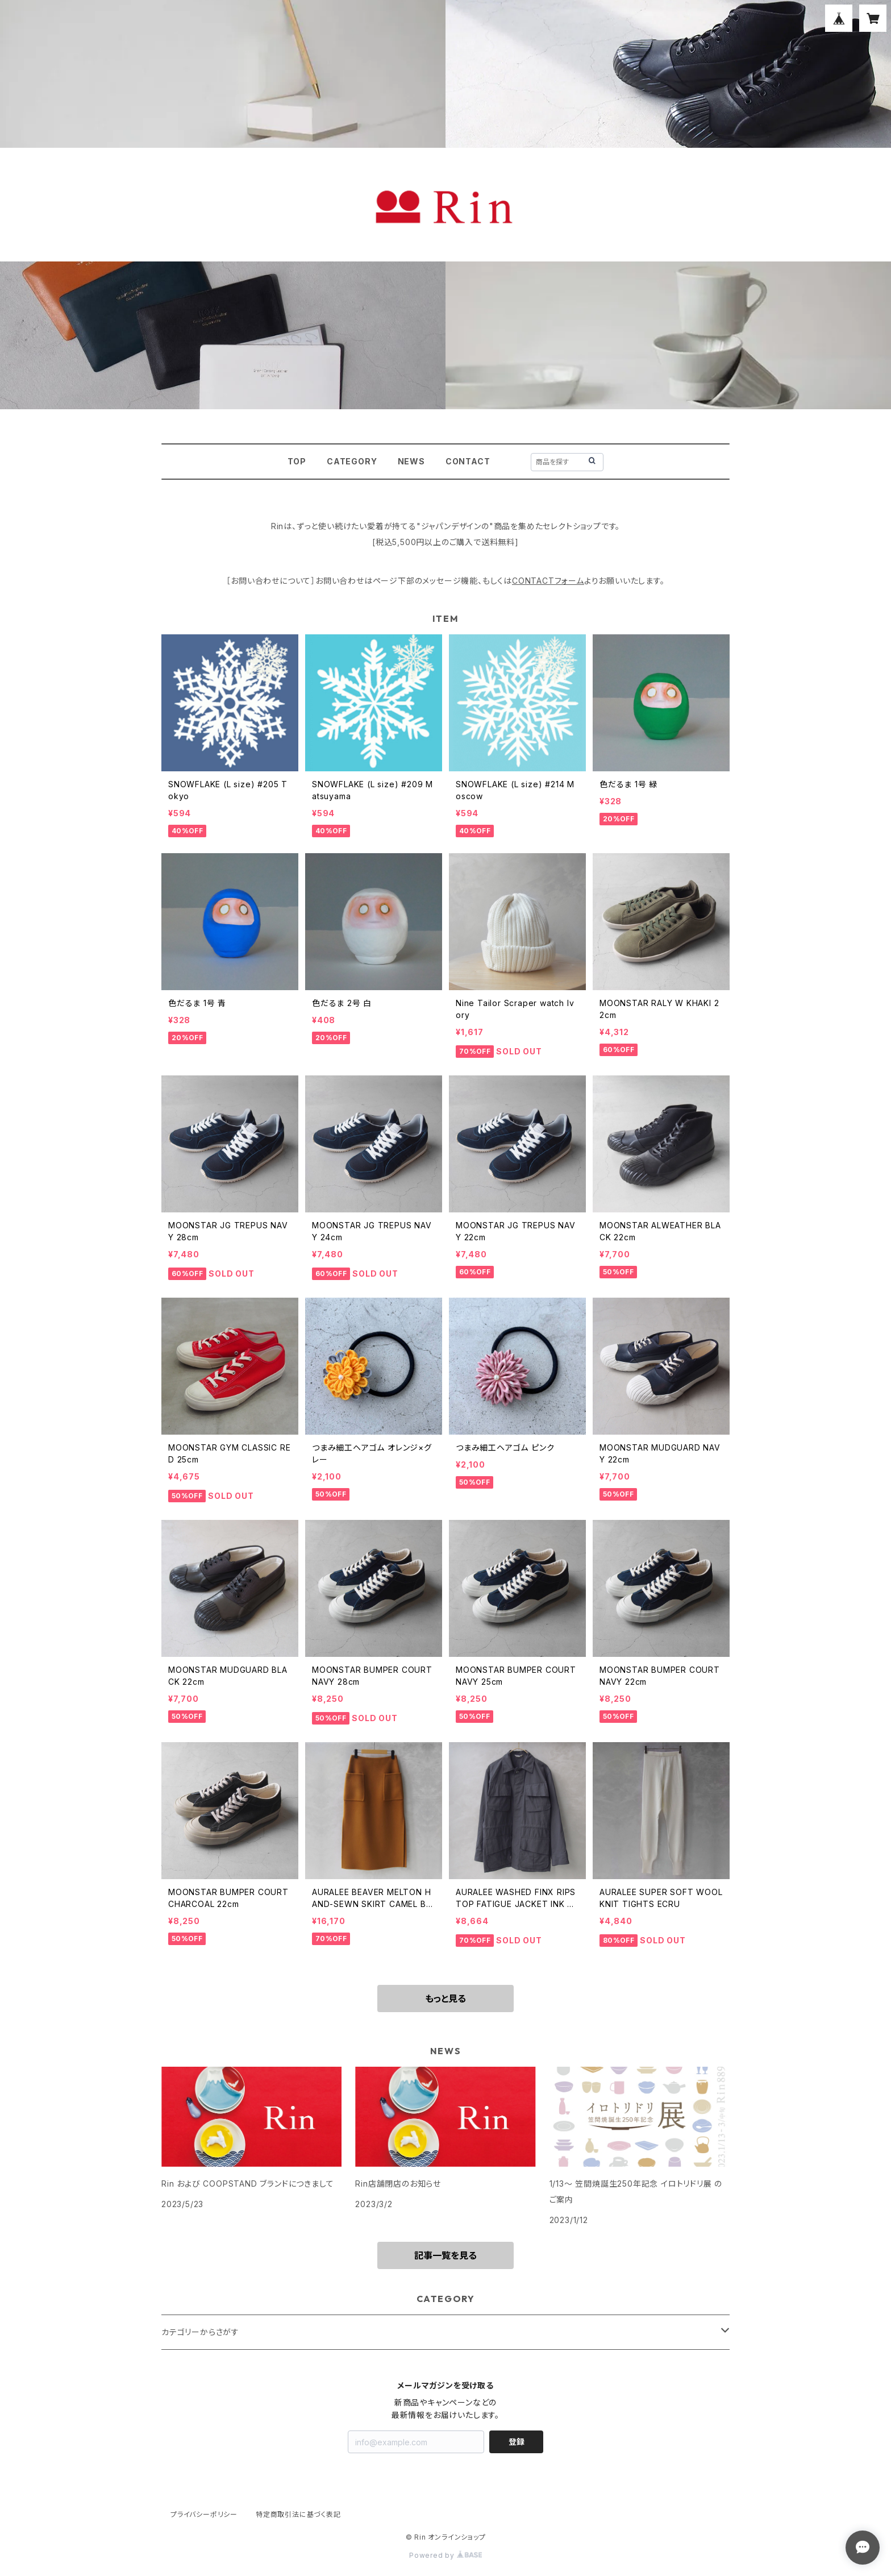 The image size is (891, 2576). Describe the element at coordinates (411, 461) in the screenshot. I see `NEWS` at that location.